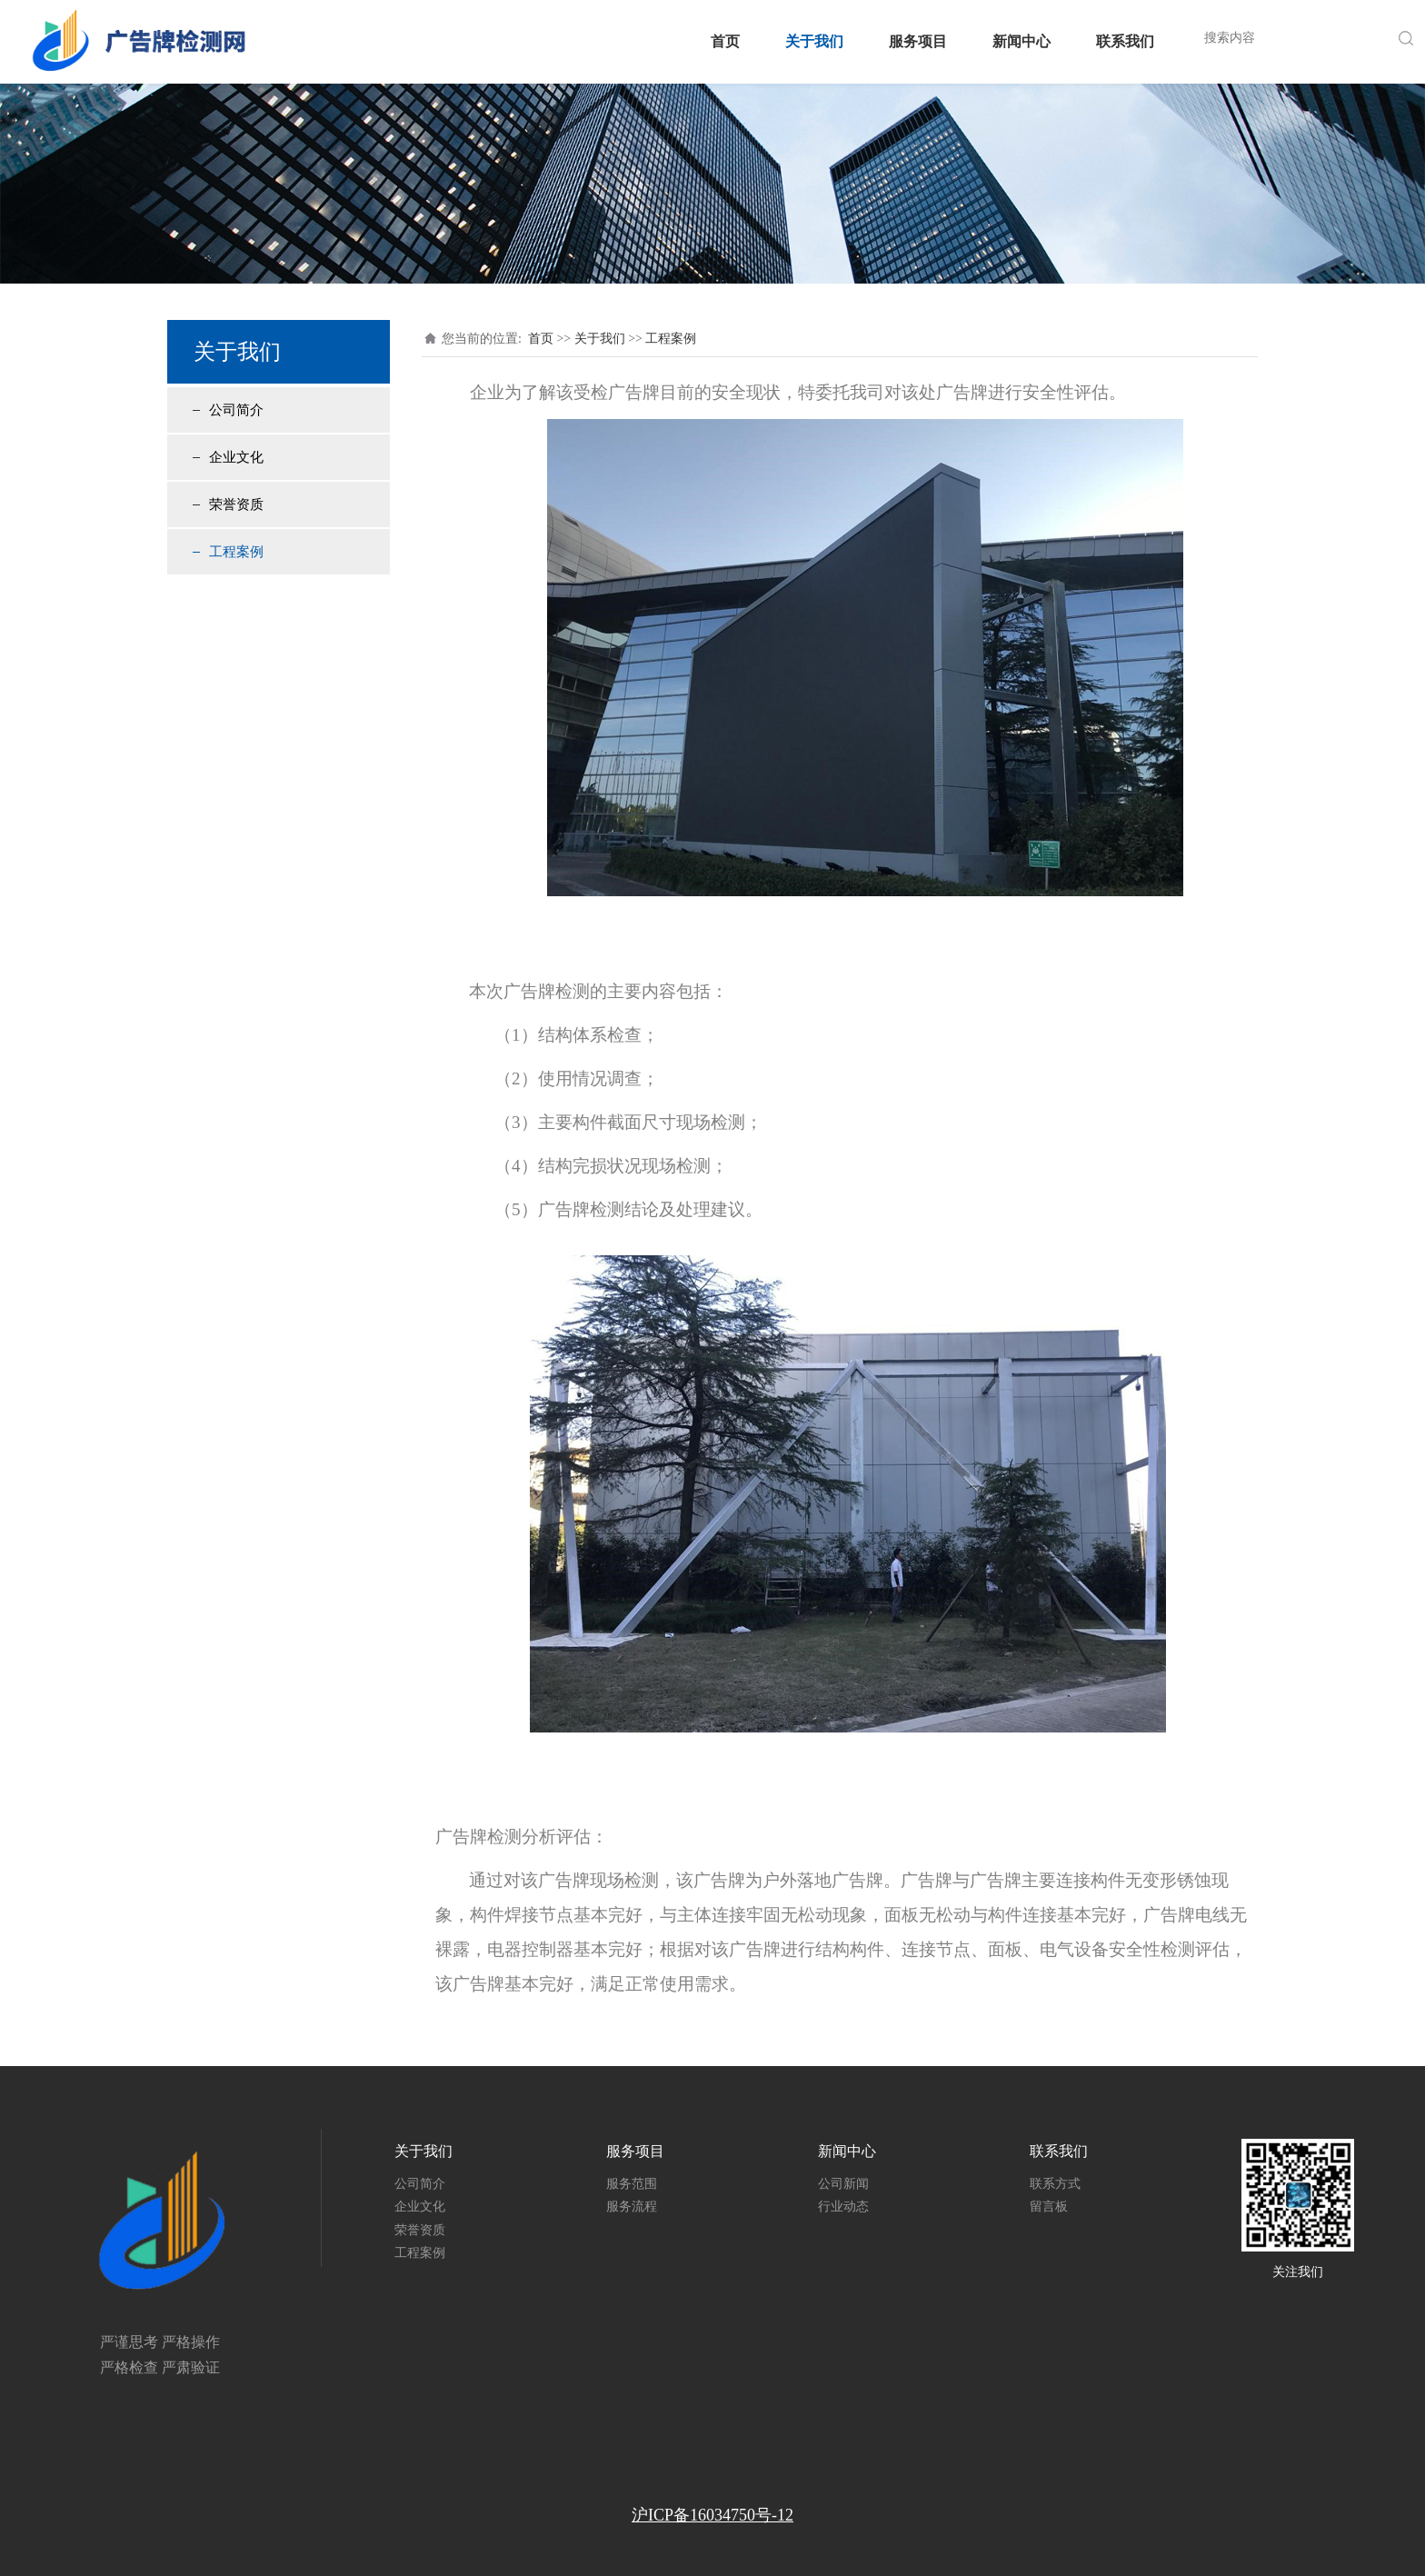 Image resolution: width=1425 pixels, height=2576 pixels. What do you see at coordinates (843, 2206) in the screenshot?
I see `行业动态` at bounding box center [843, 2206].